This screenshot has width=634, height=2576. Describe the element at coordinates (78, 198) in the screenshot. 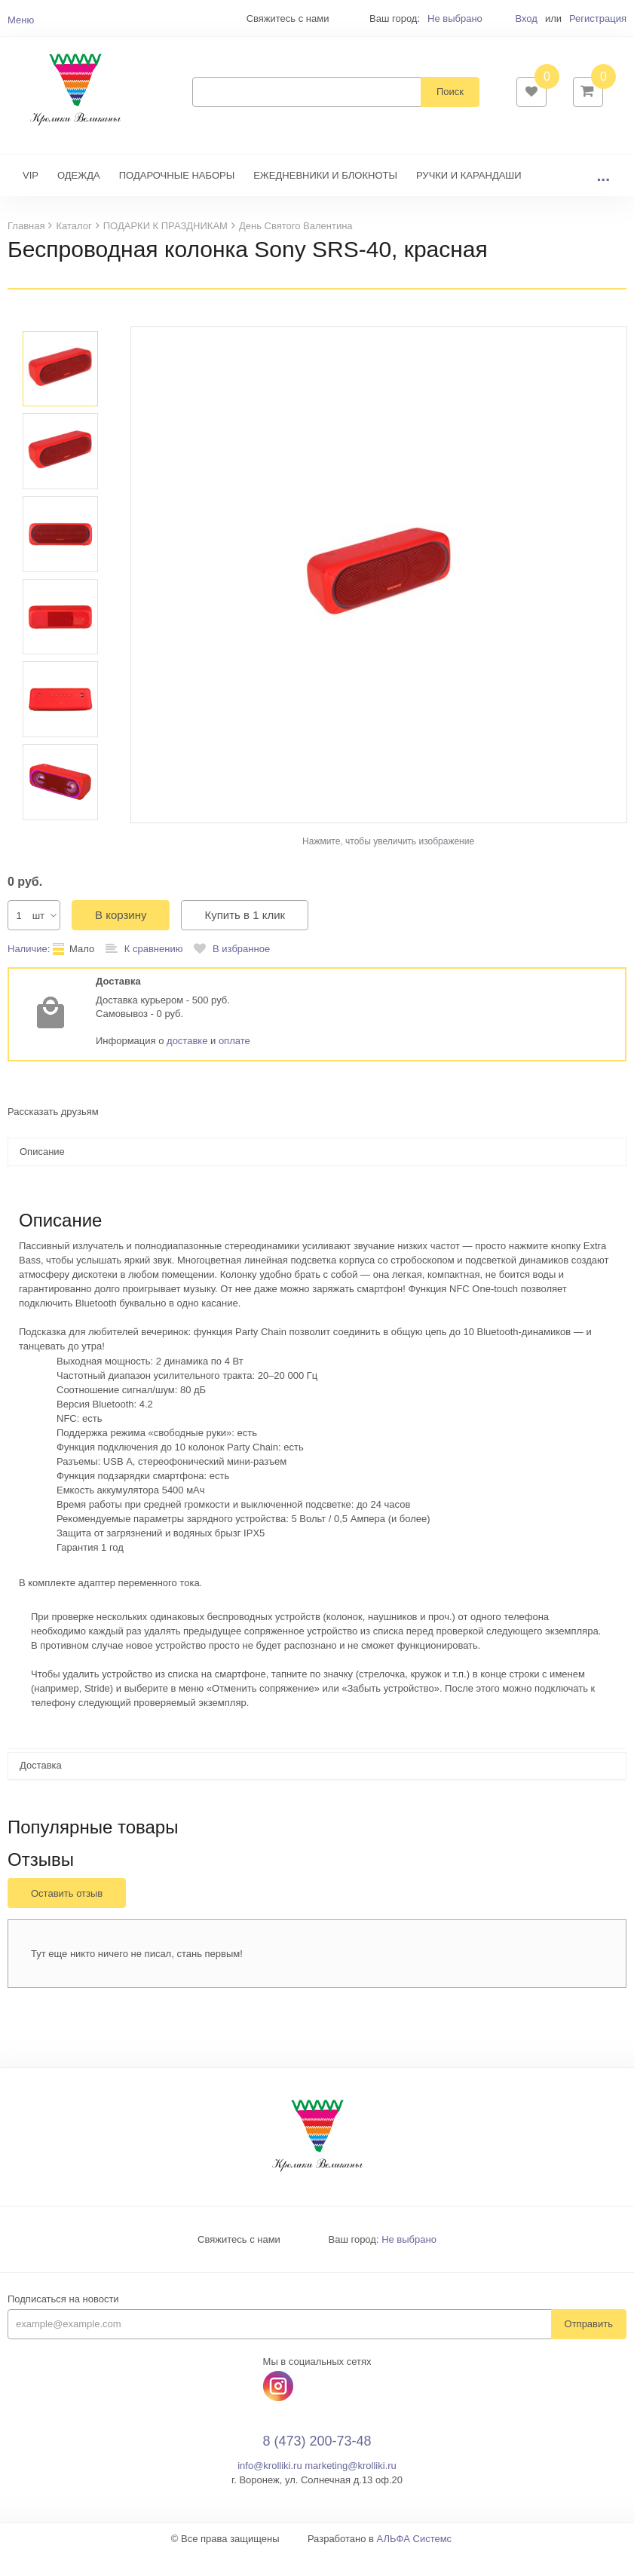

I see `ОДЕЖДА` at that location.